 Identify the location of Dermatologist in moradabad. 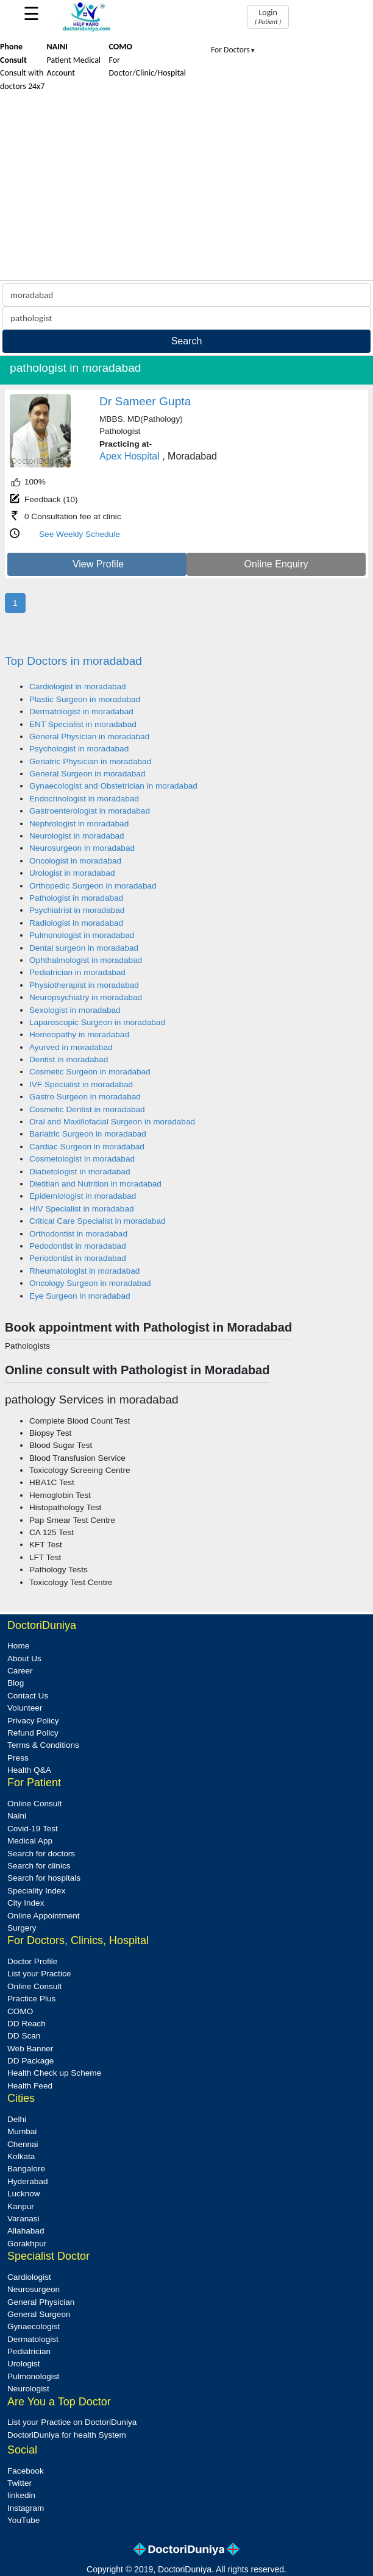
(81, 711).